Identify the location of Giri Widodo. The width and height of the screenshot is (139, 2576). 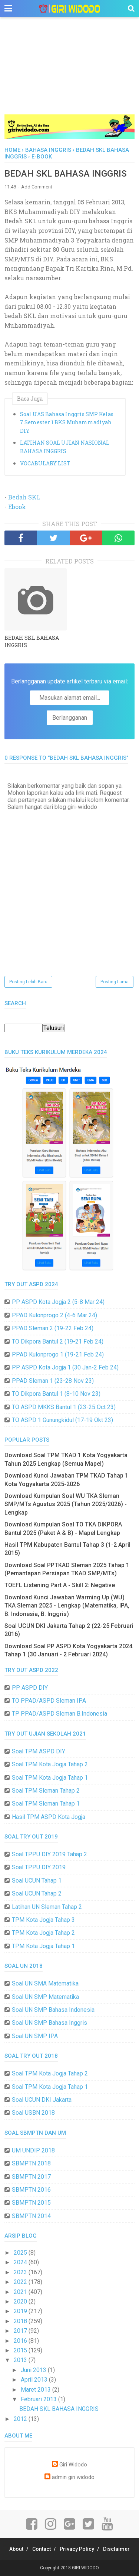
(73, 2465).